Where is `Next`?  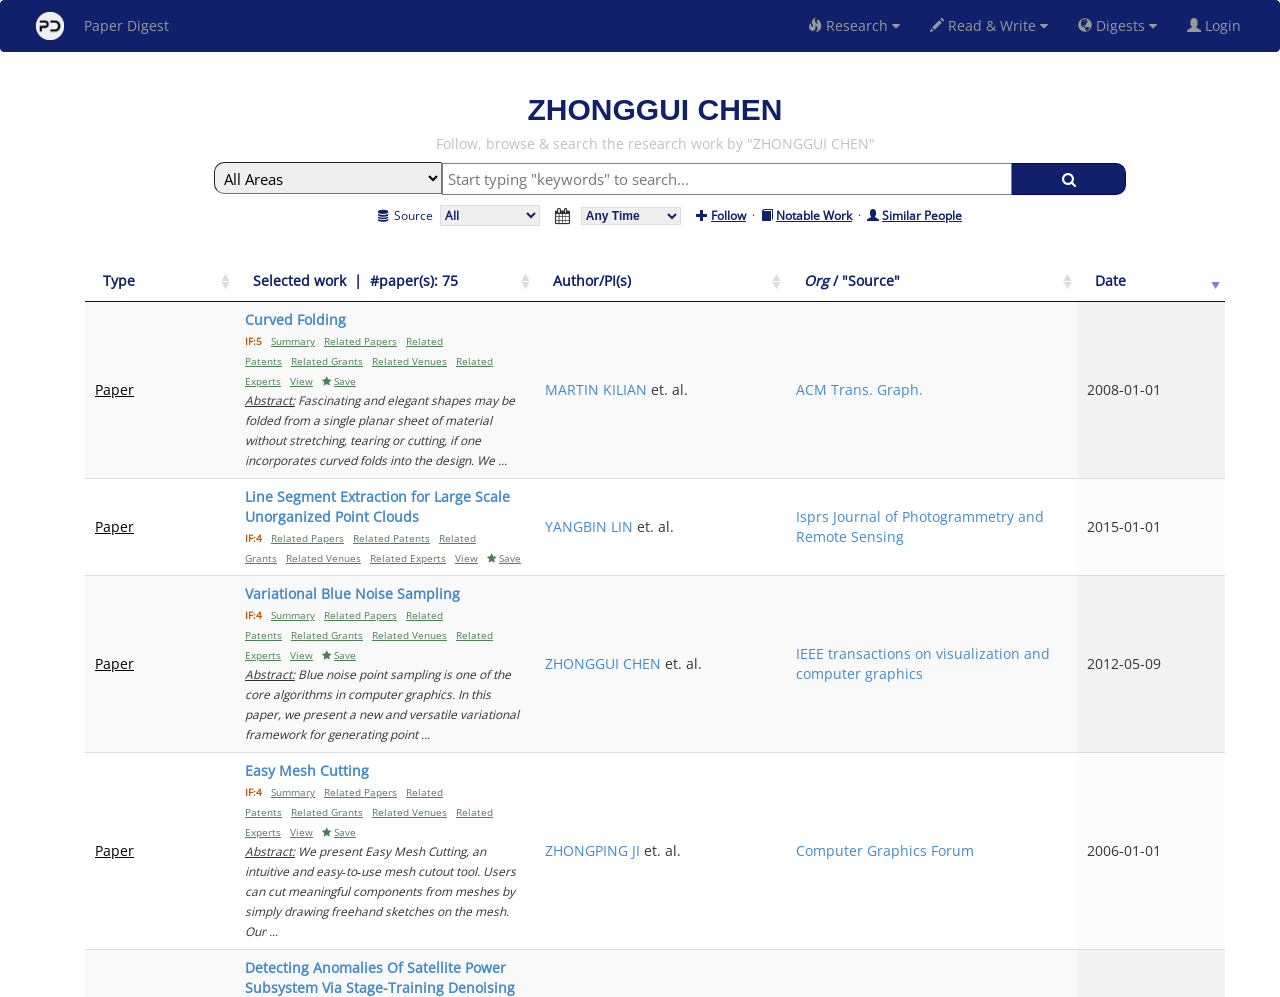 Next is located at coordinates (1194, 808).